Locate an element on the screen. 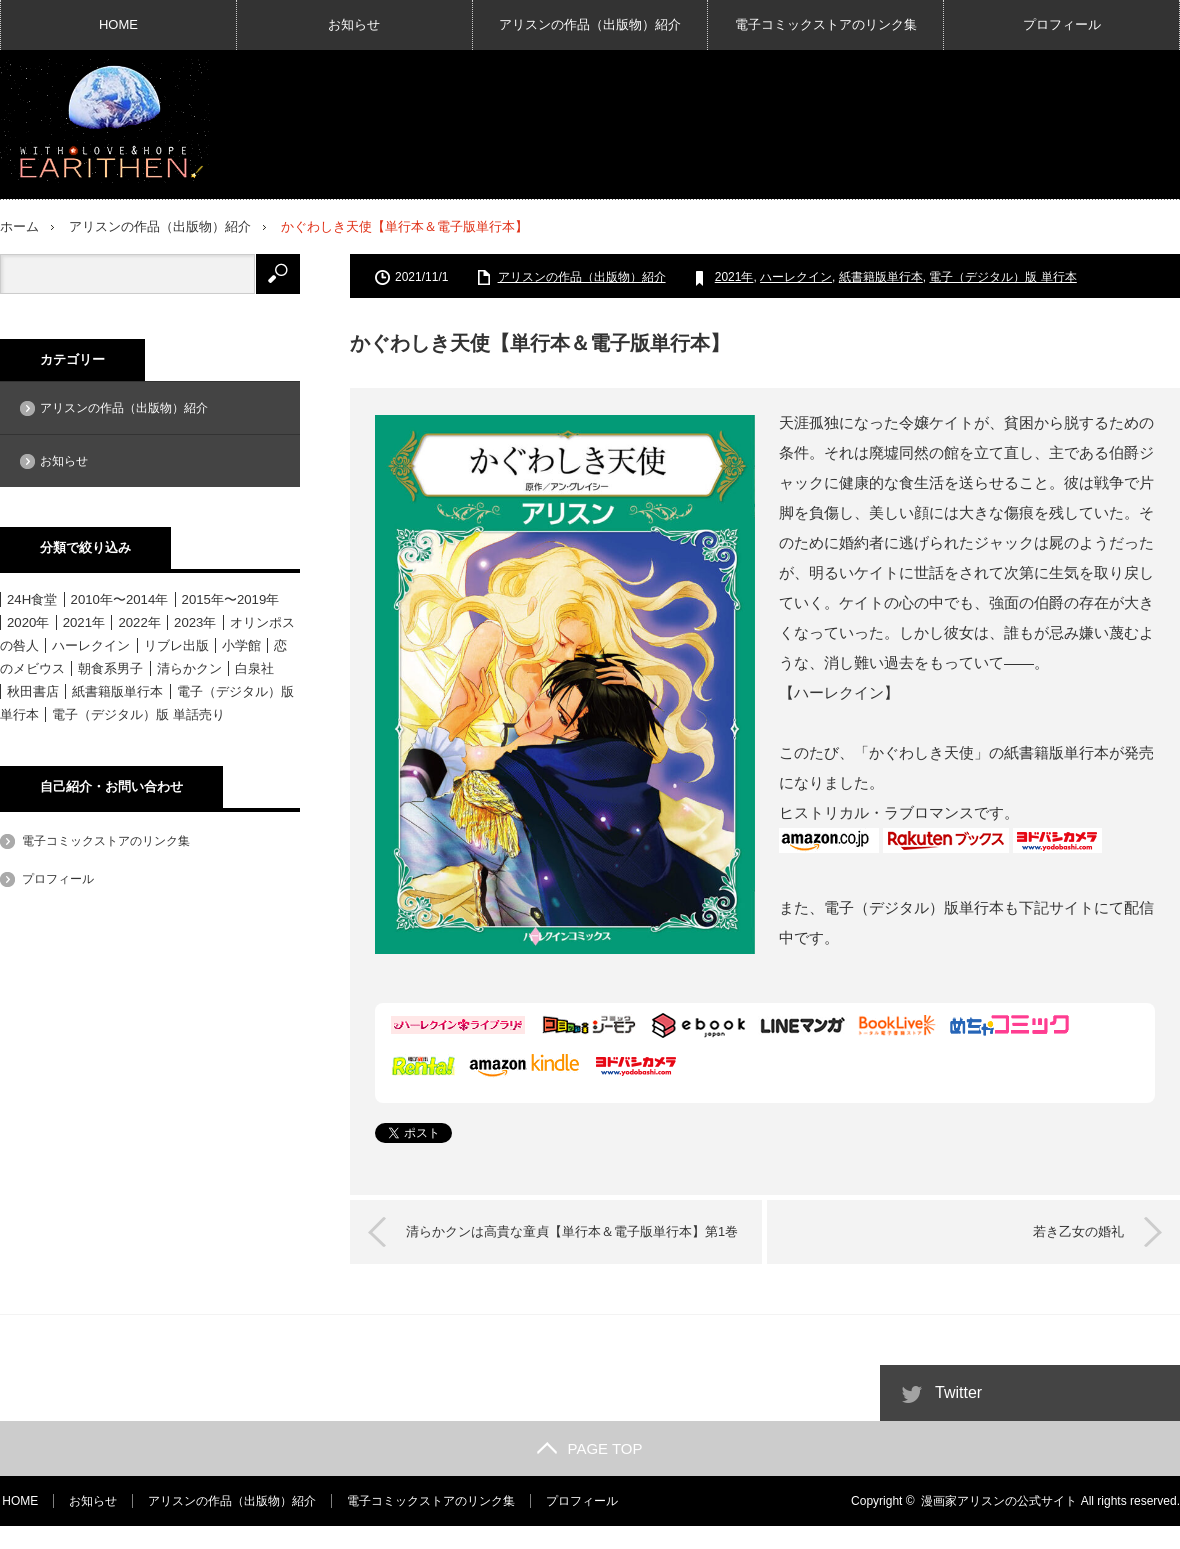 The width and height of the screenshot is (1180, 1549). HOME is located at coordinates (118, 24).